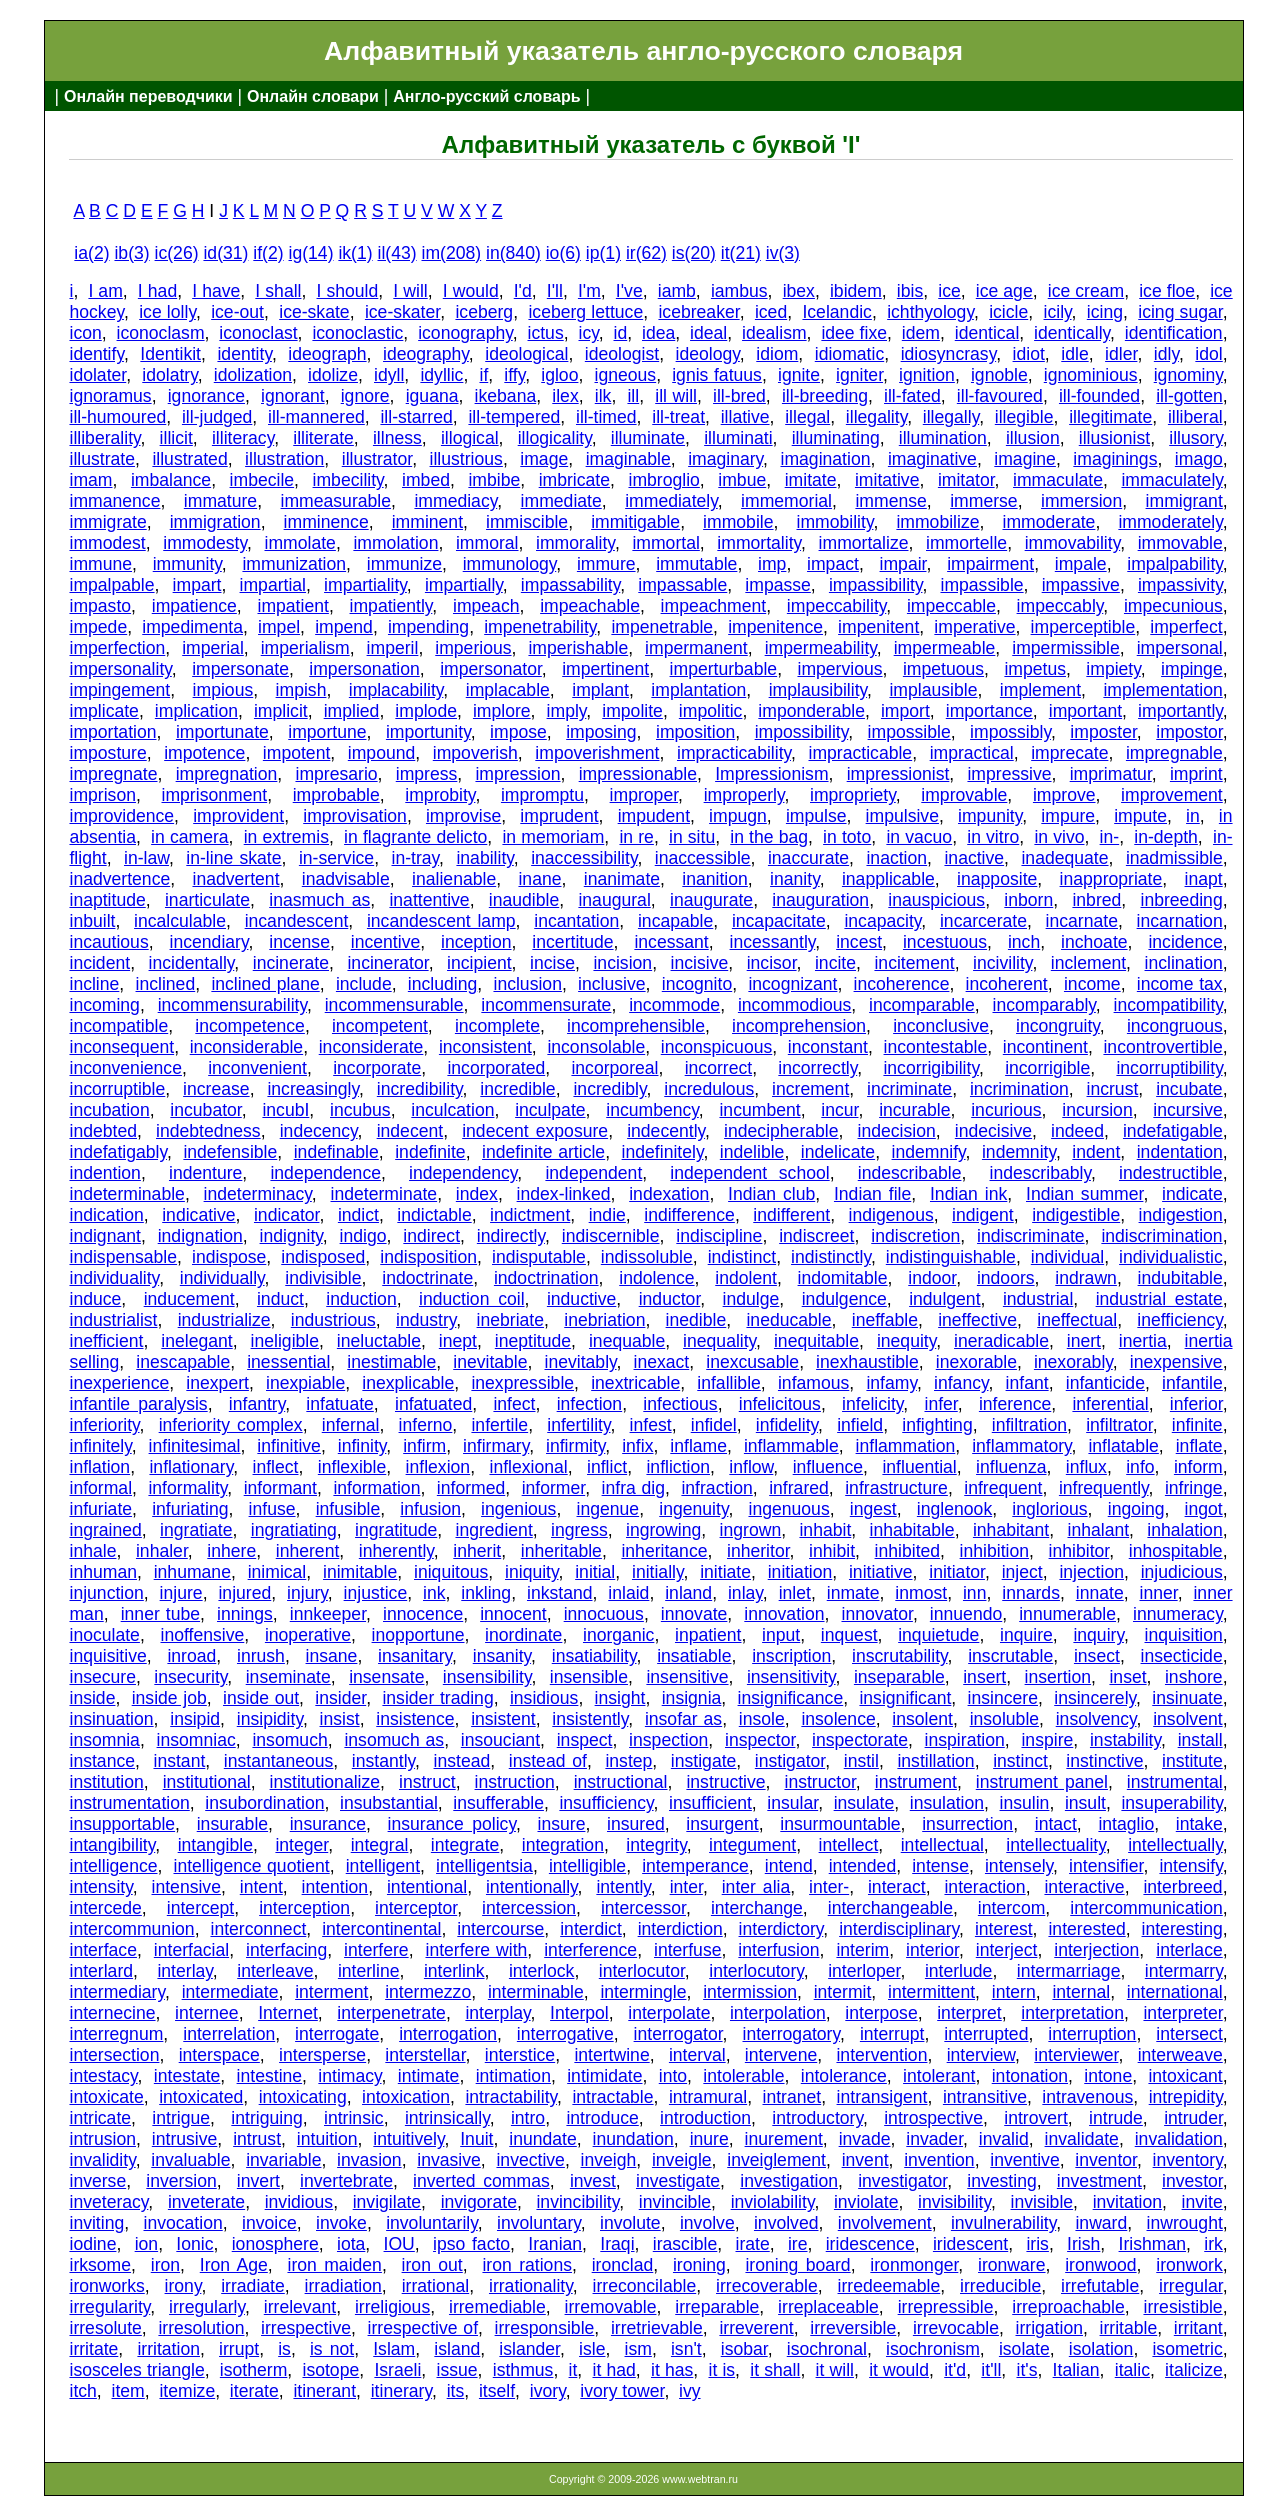 The image size is (1287, 2516). What do you see at coordinates (1056, 1824) in the screenshot?
I see `intact` at bounding box center [1056, 1824].